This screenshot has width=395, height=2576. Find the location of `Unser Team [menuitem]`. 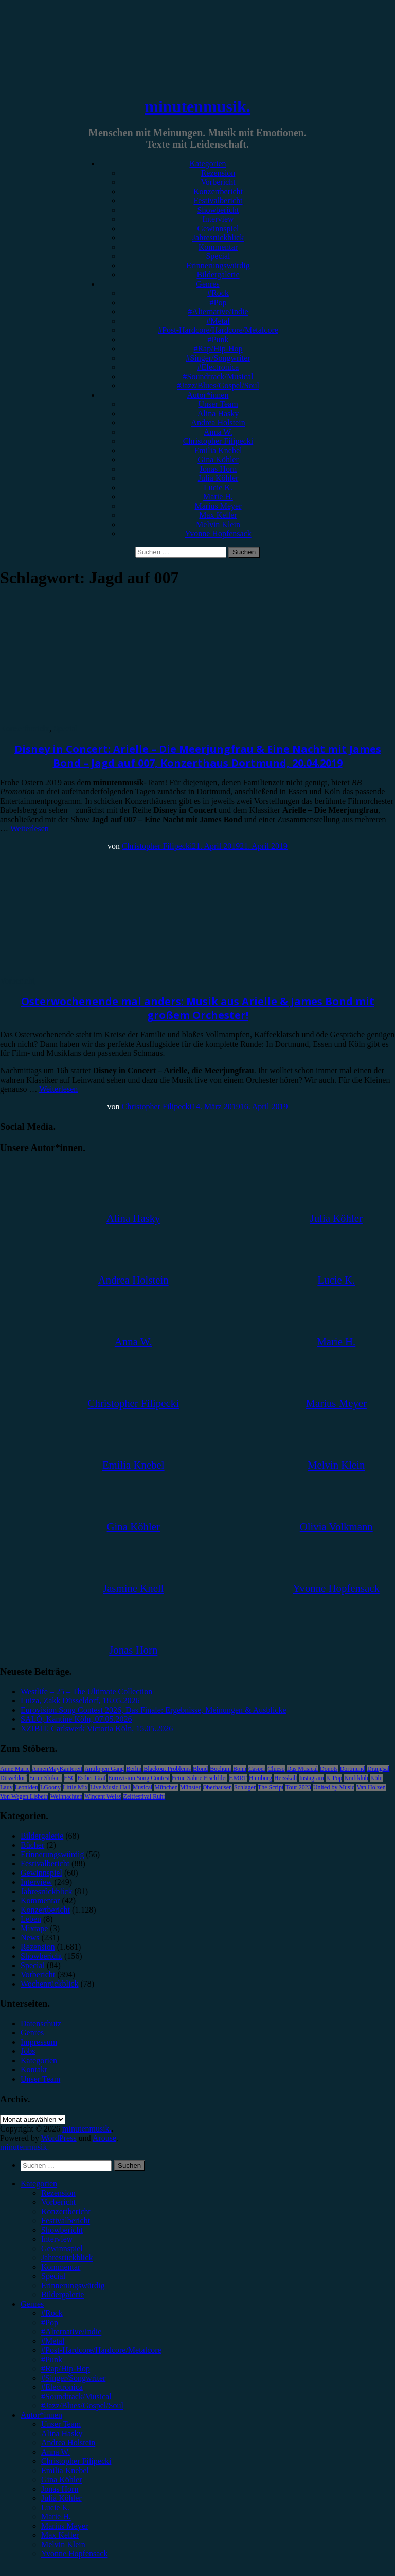

Unser Team [menuitem] is located at coordinates (61, 2424).